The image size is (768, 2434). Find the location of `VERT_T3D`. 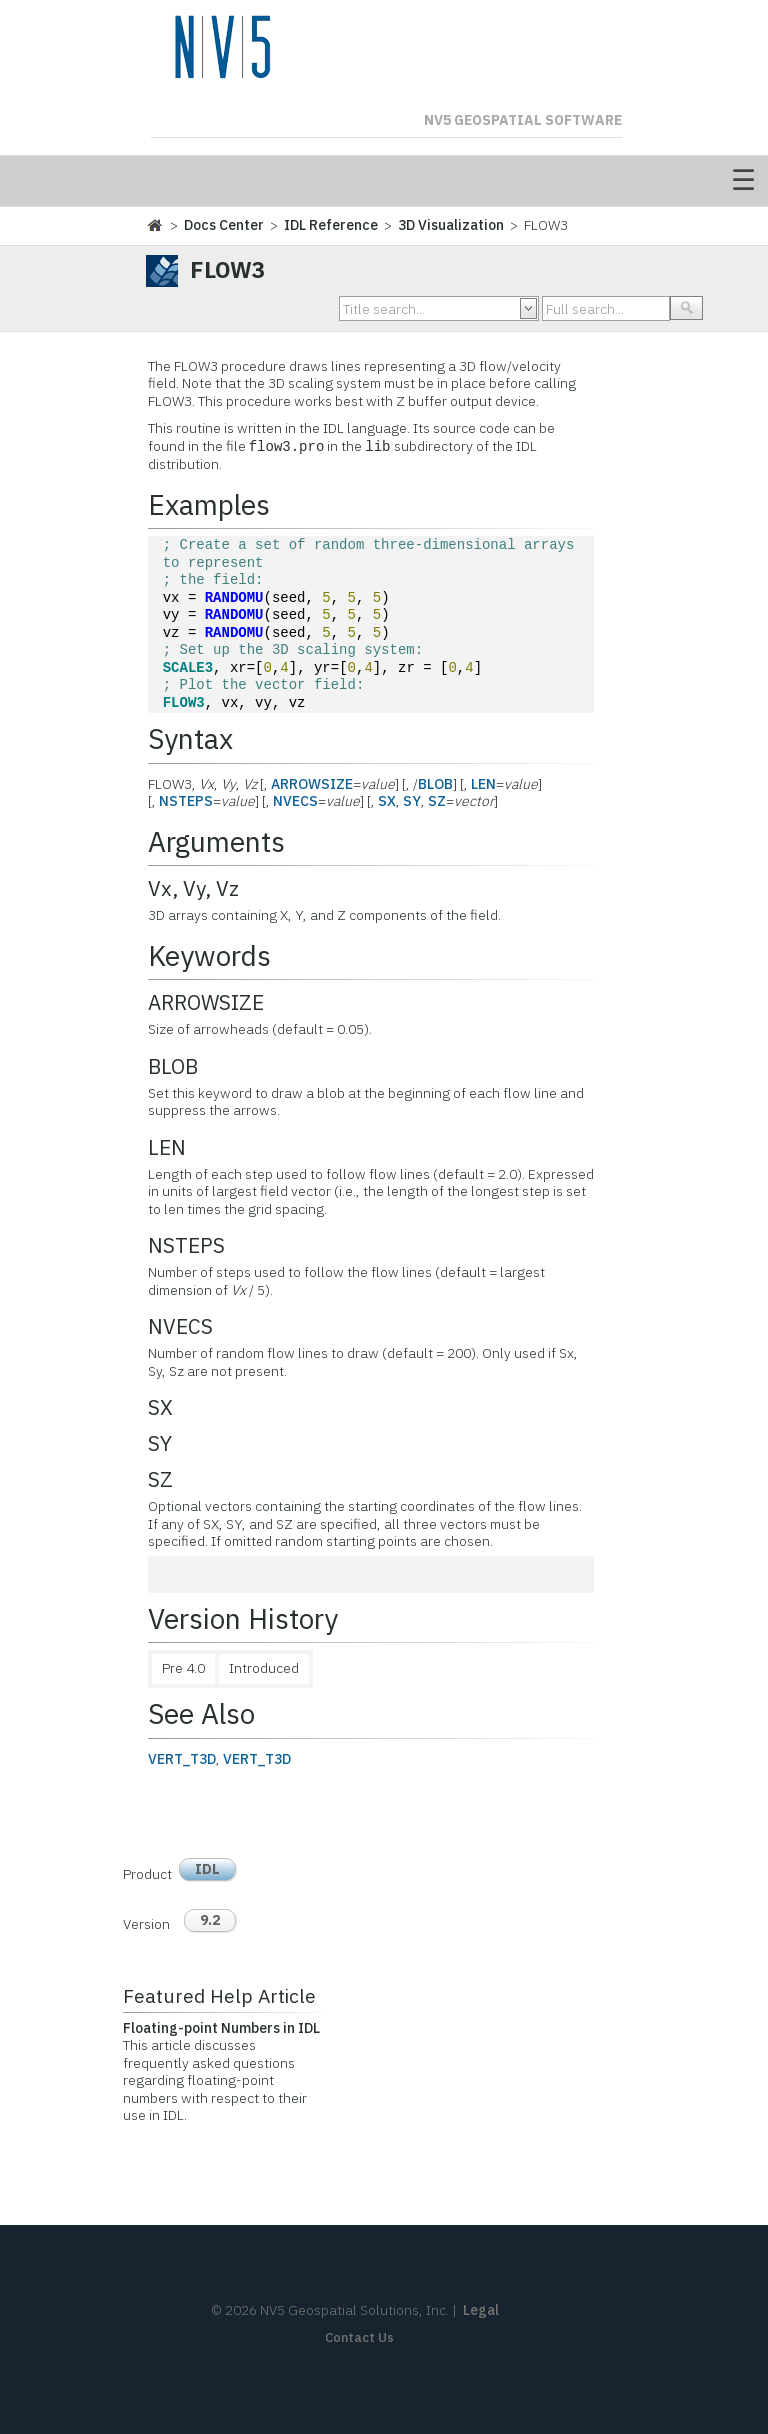

VERT_T3D is located at coordinates (182, 1759).